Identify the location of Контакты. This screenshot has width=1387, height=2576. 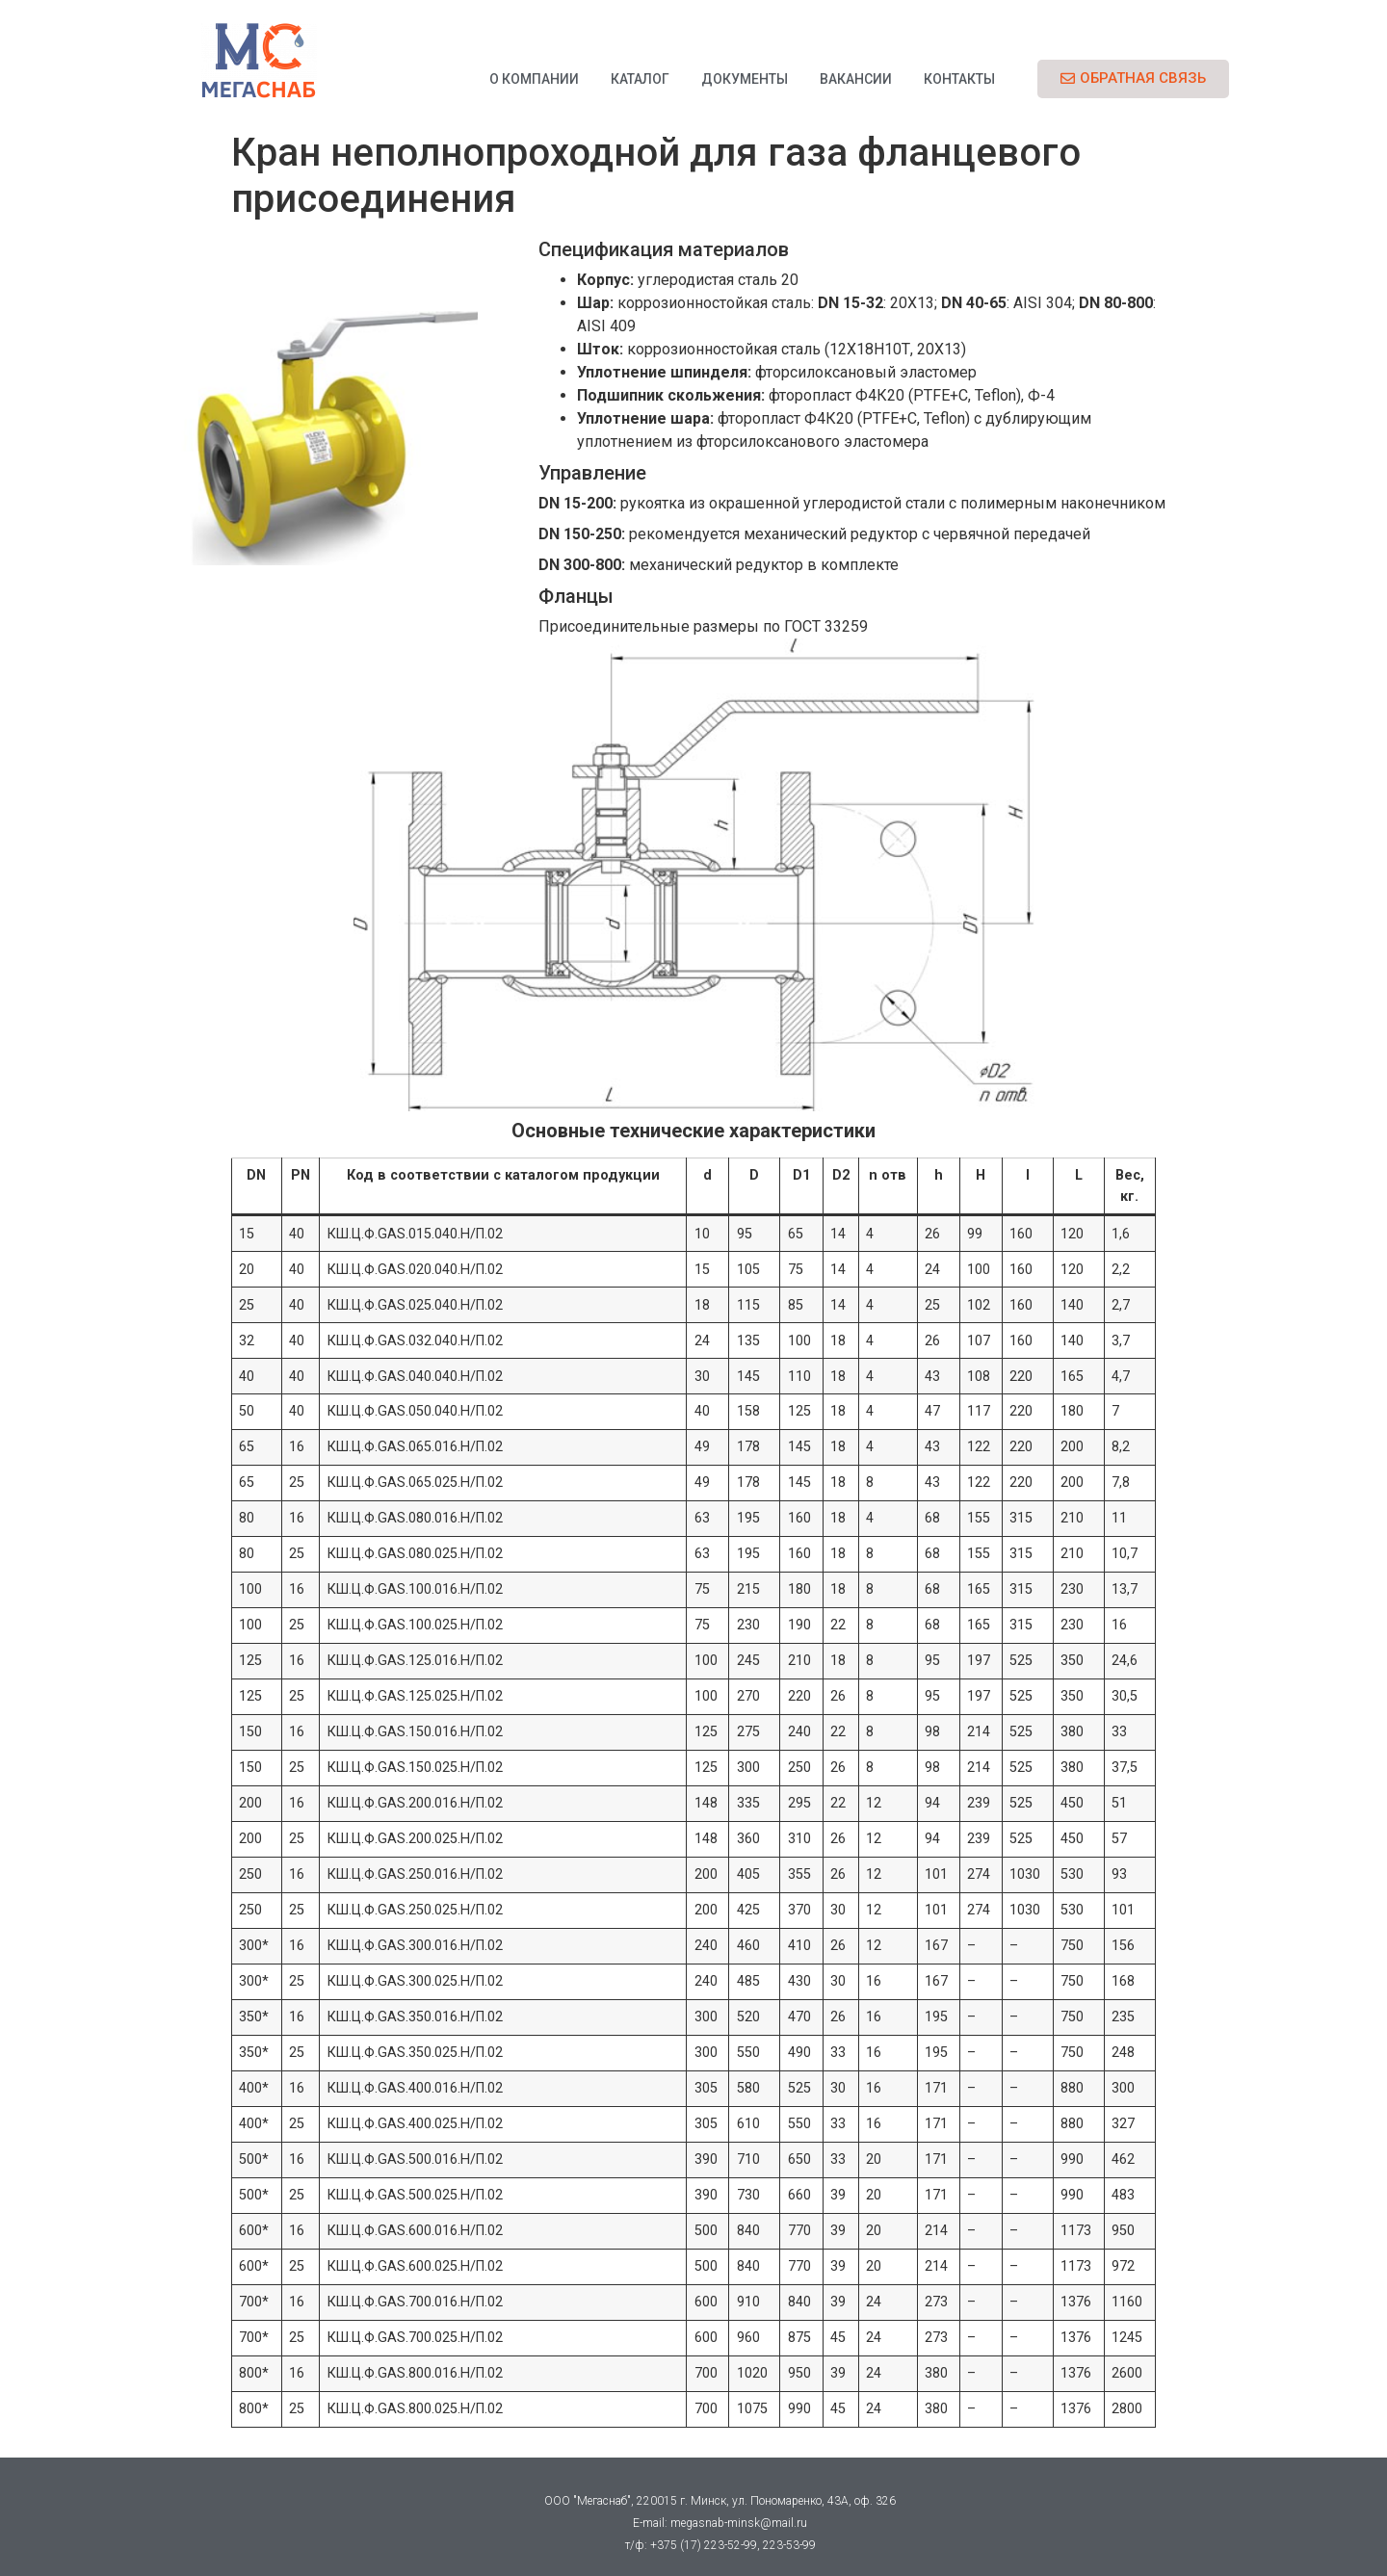
(959, 79).